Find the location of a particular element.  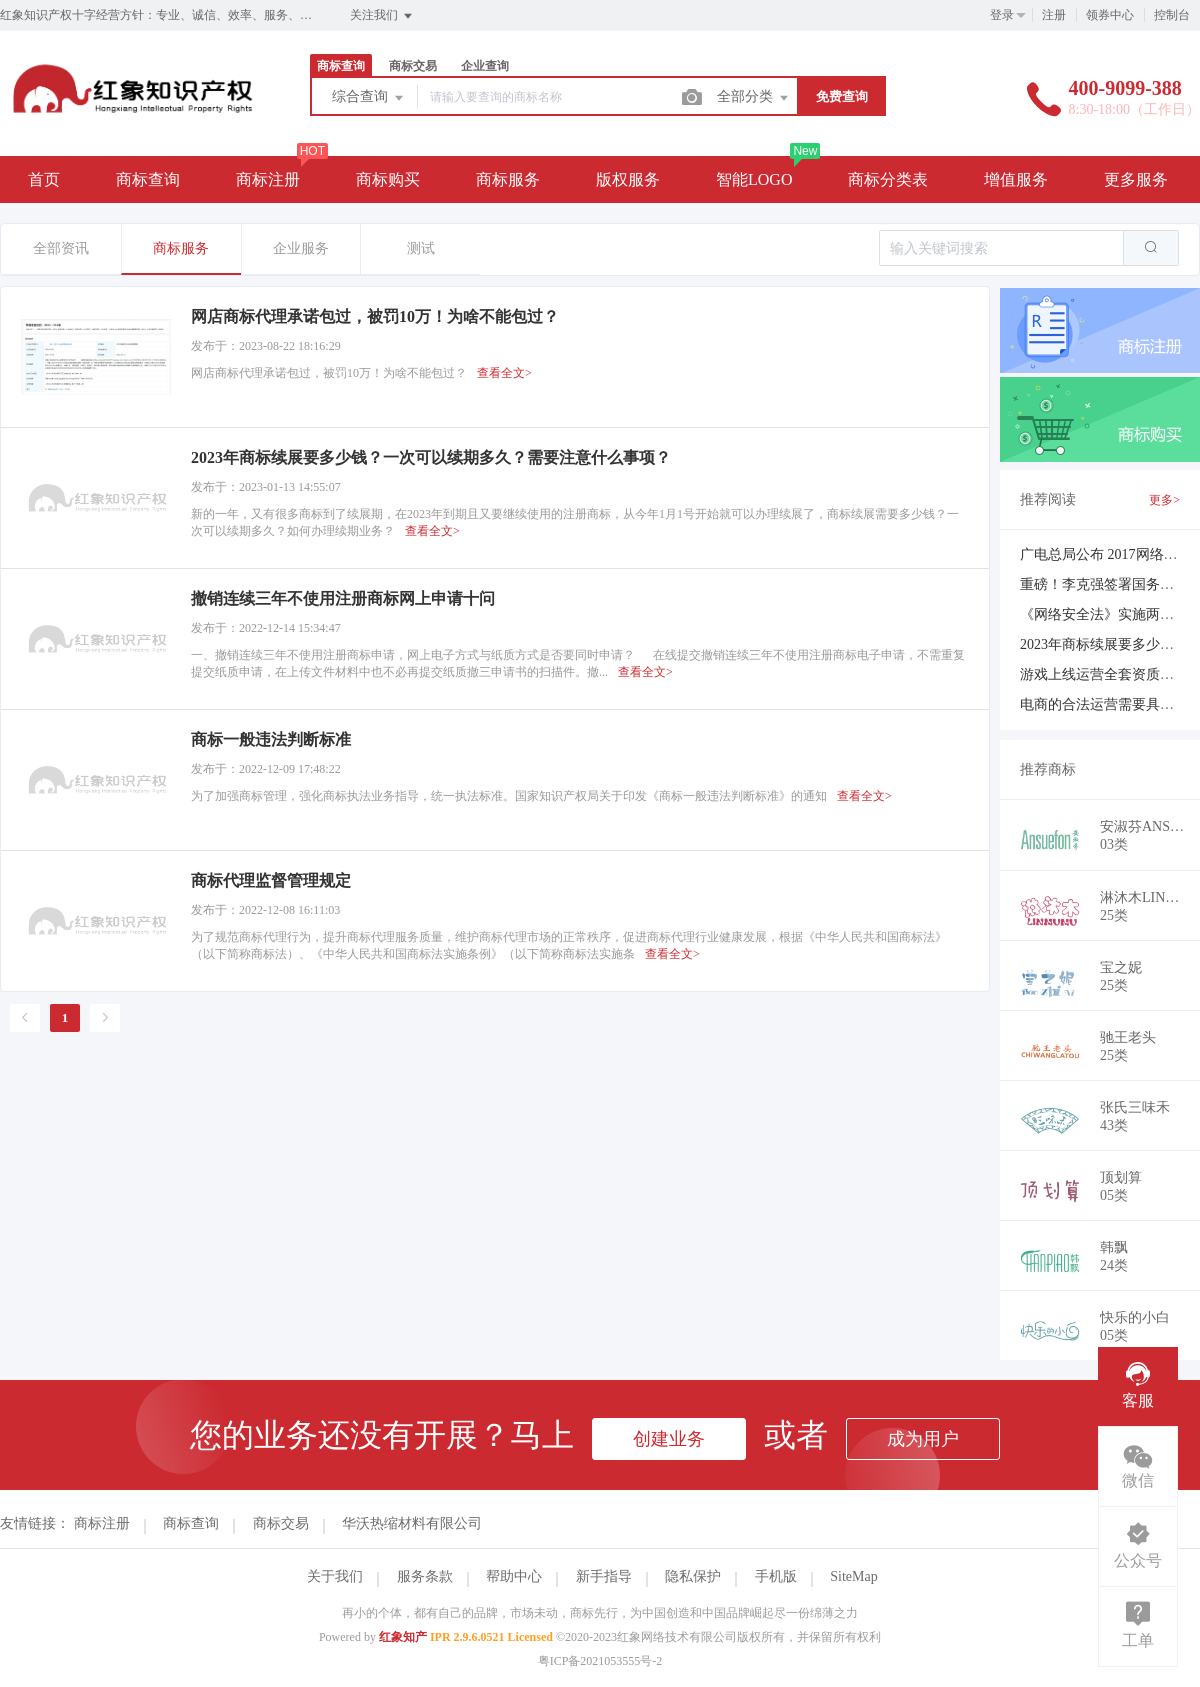

隐私保护 is located at coordinates (693, 1576).